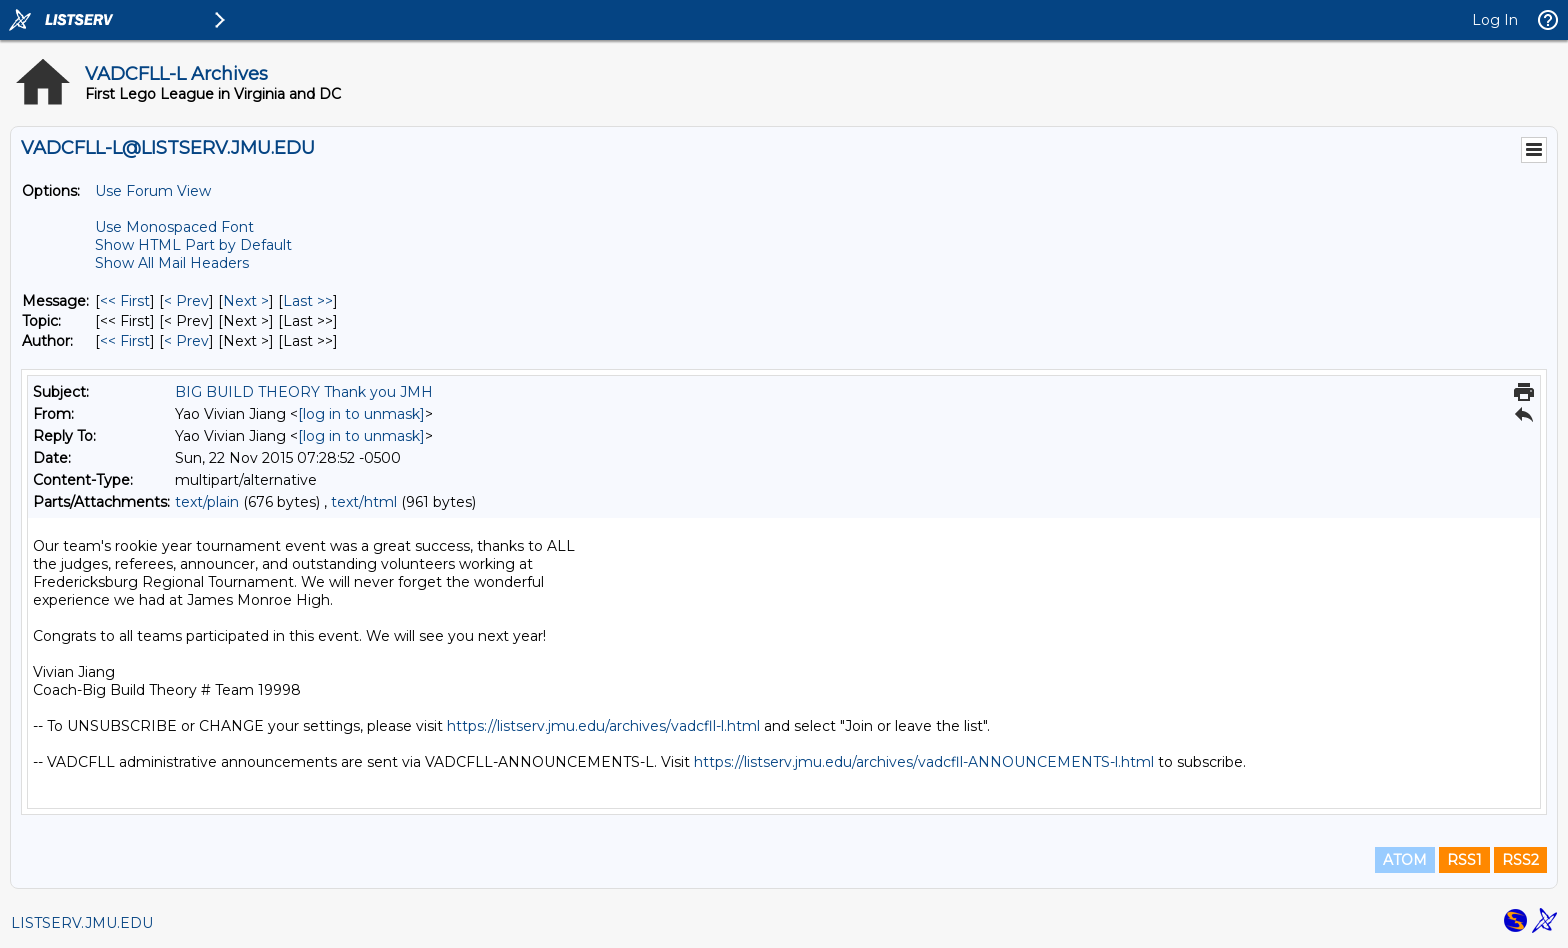 The height and width of the screenshot is (948, 1568). I want to click on text/plain, so click(207, 502).